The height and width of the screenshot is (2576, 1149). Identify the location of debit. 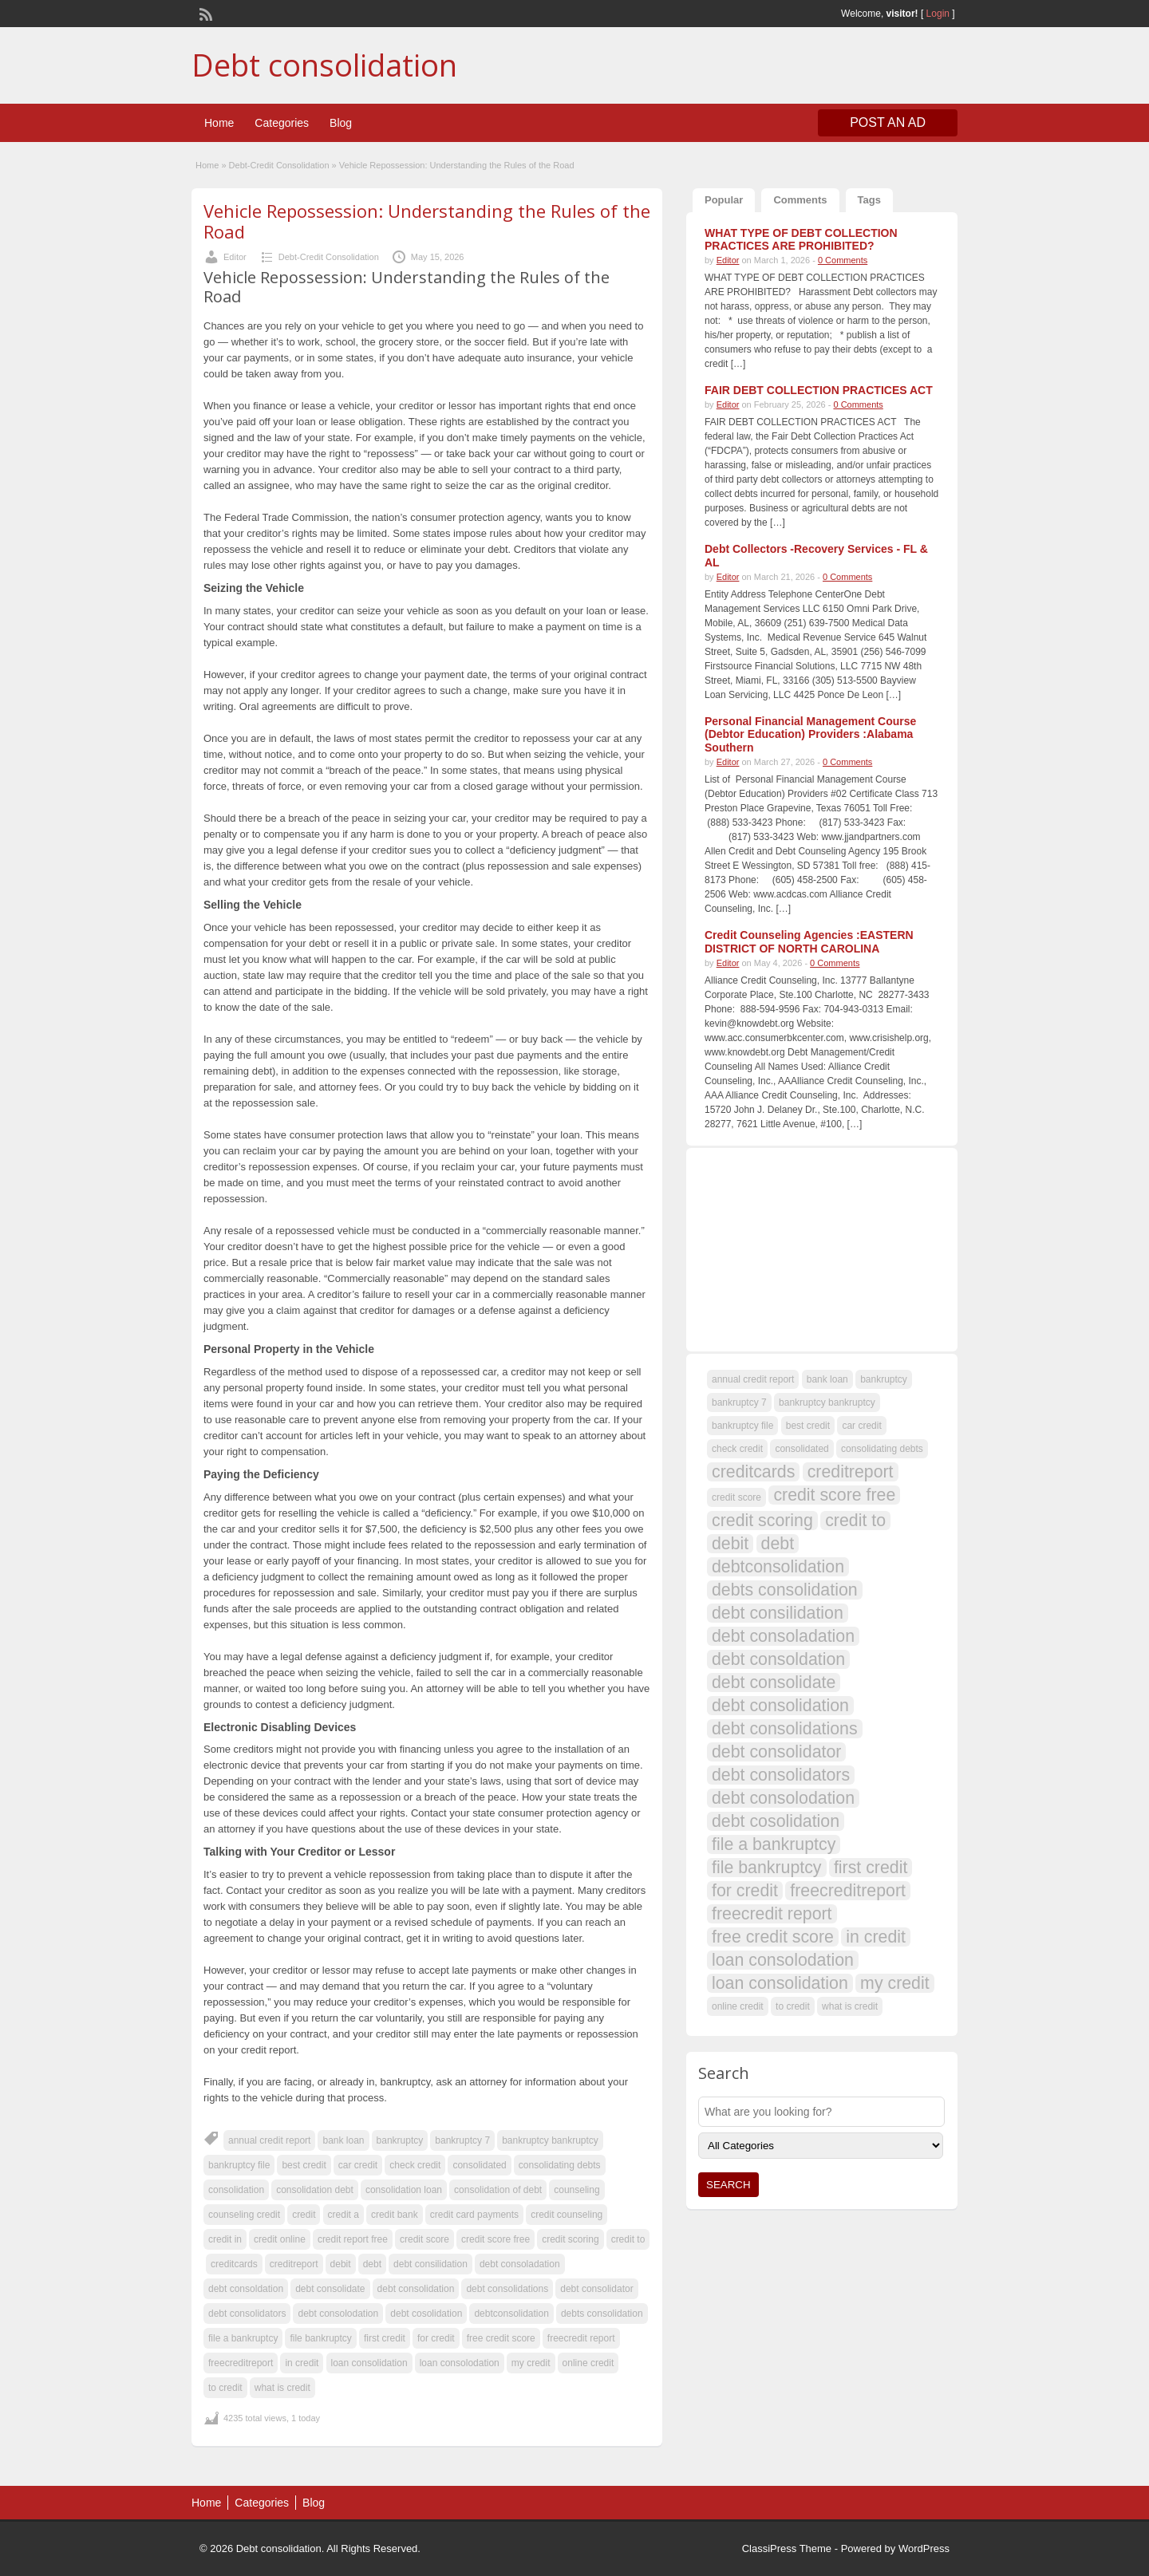
(340, 2264).